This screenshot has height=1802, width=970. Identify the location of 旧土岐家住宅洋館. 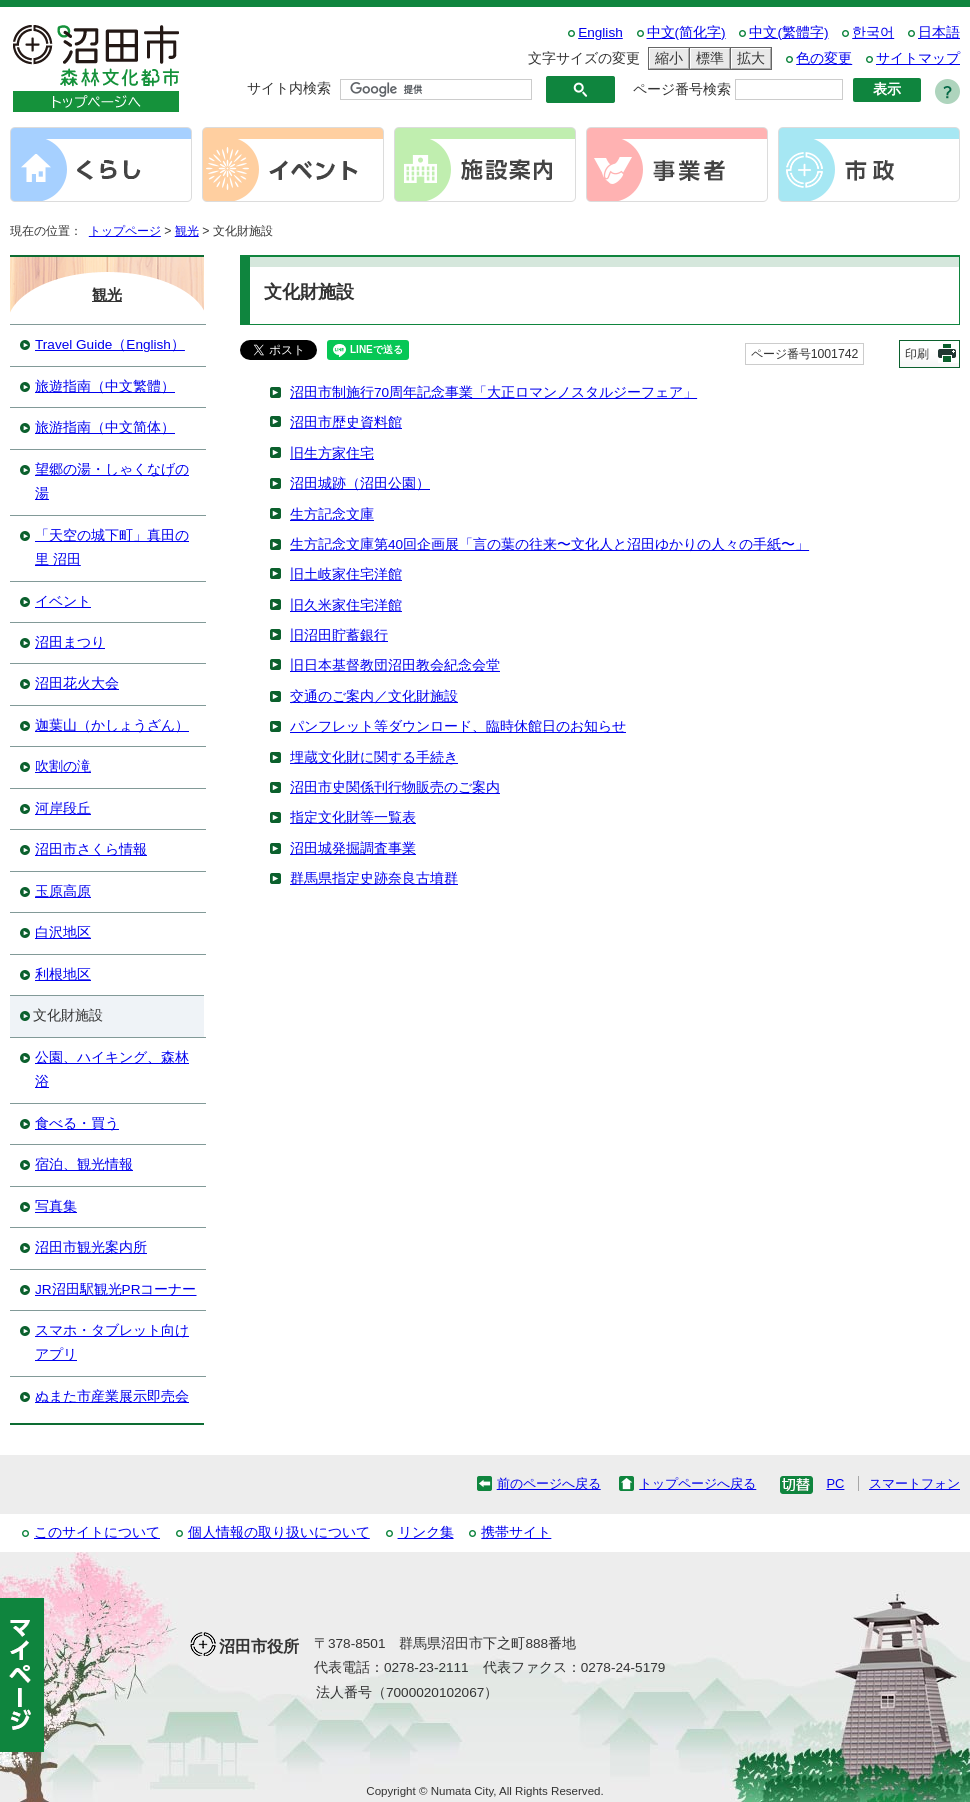
(346, 574).